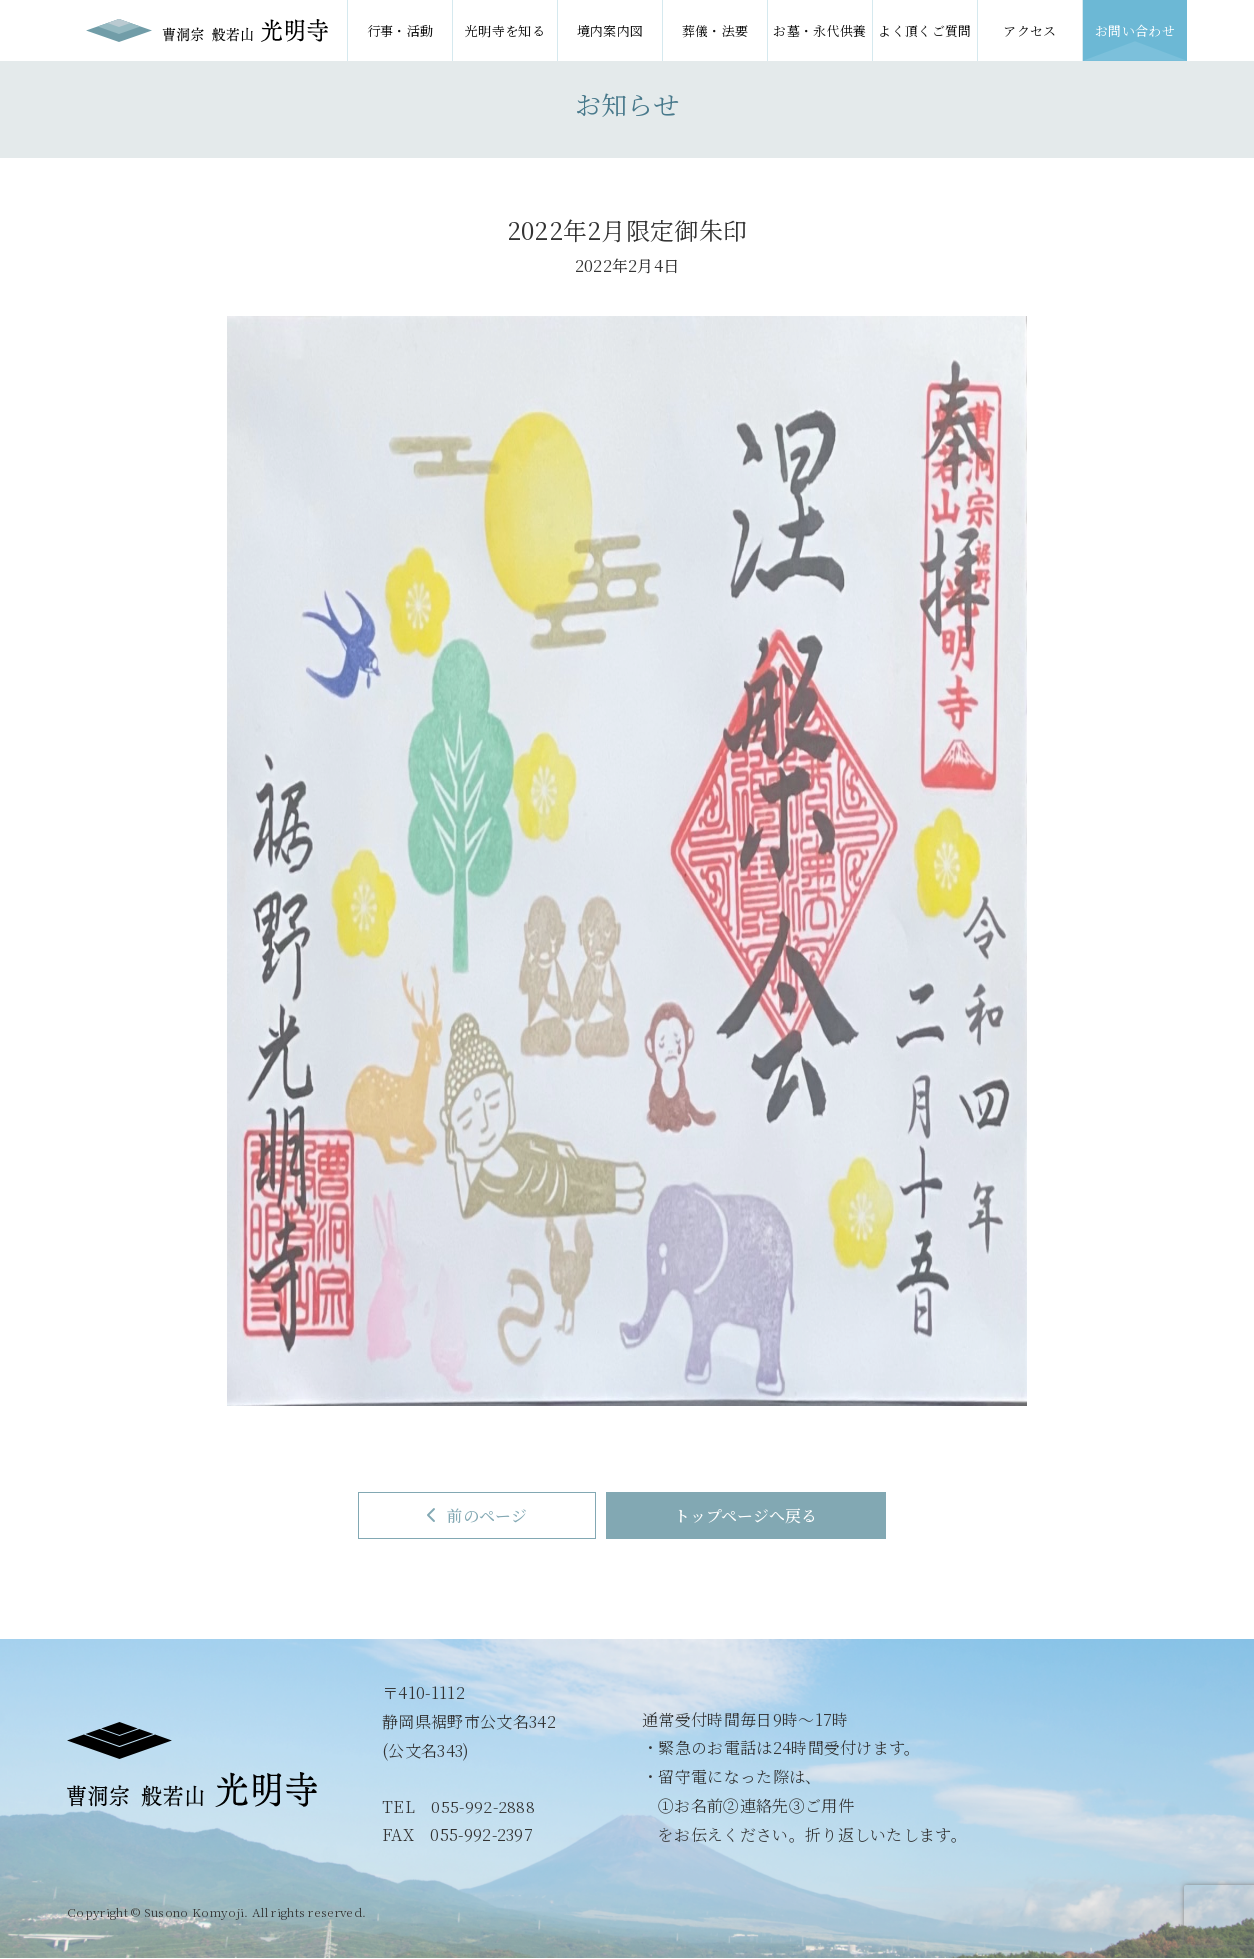 The height and width of the screenshot is (1959, 1254). Describe the element at coordinates (1135, 30) in the screenshot. I see `お問い合わせ` at that location.